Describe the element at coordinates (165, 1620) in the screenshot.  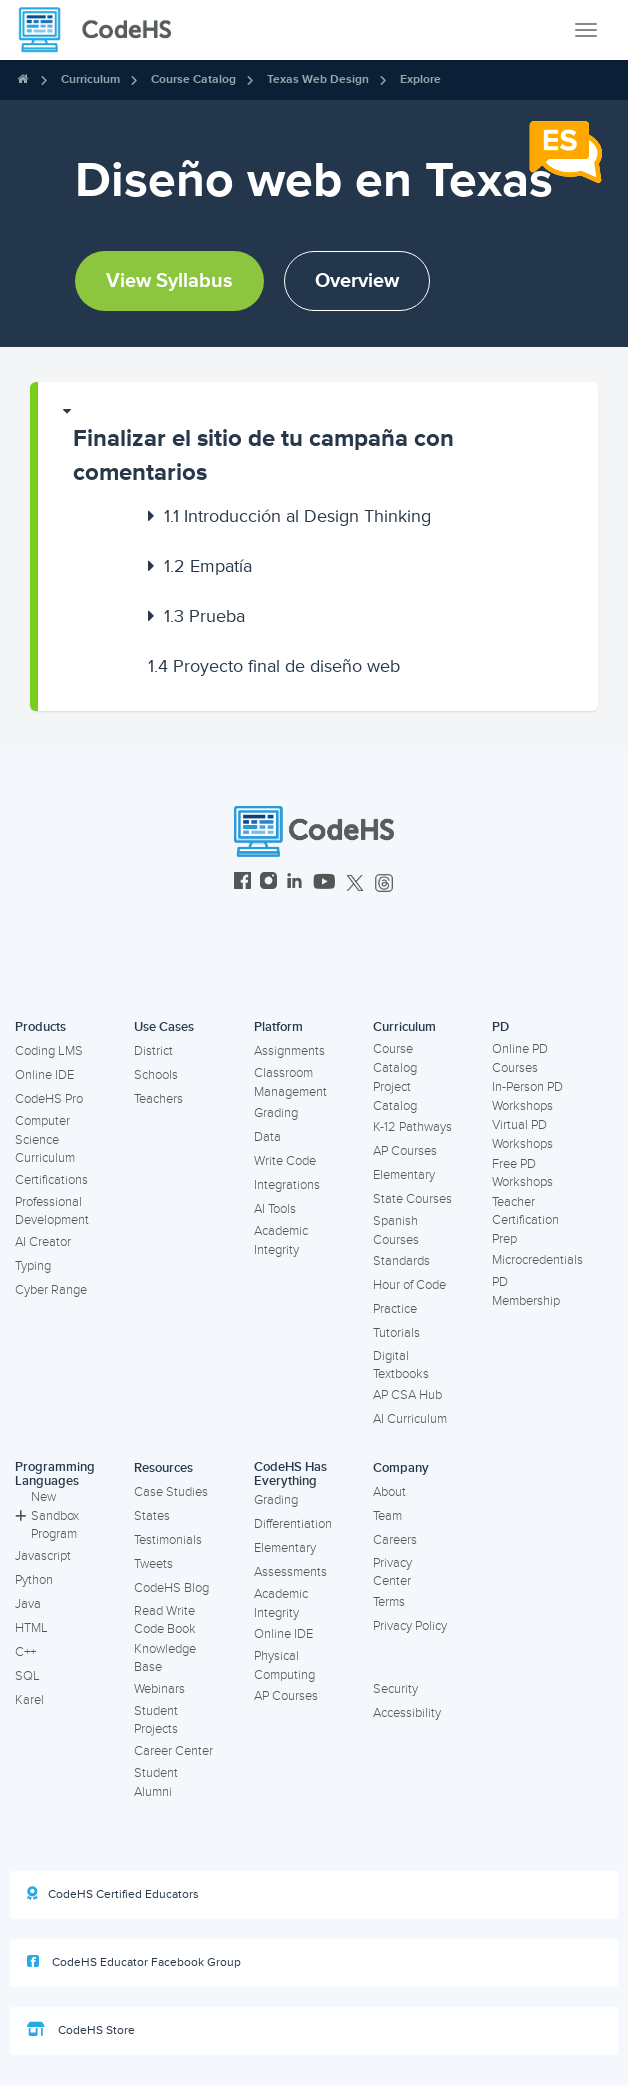
I see `Read Write Code Book` at that location.